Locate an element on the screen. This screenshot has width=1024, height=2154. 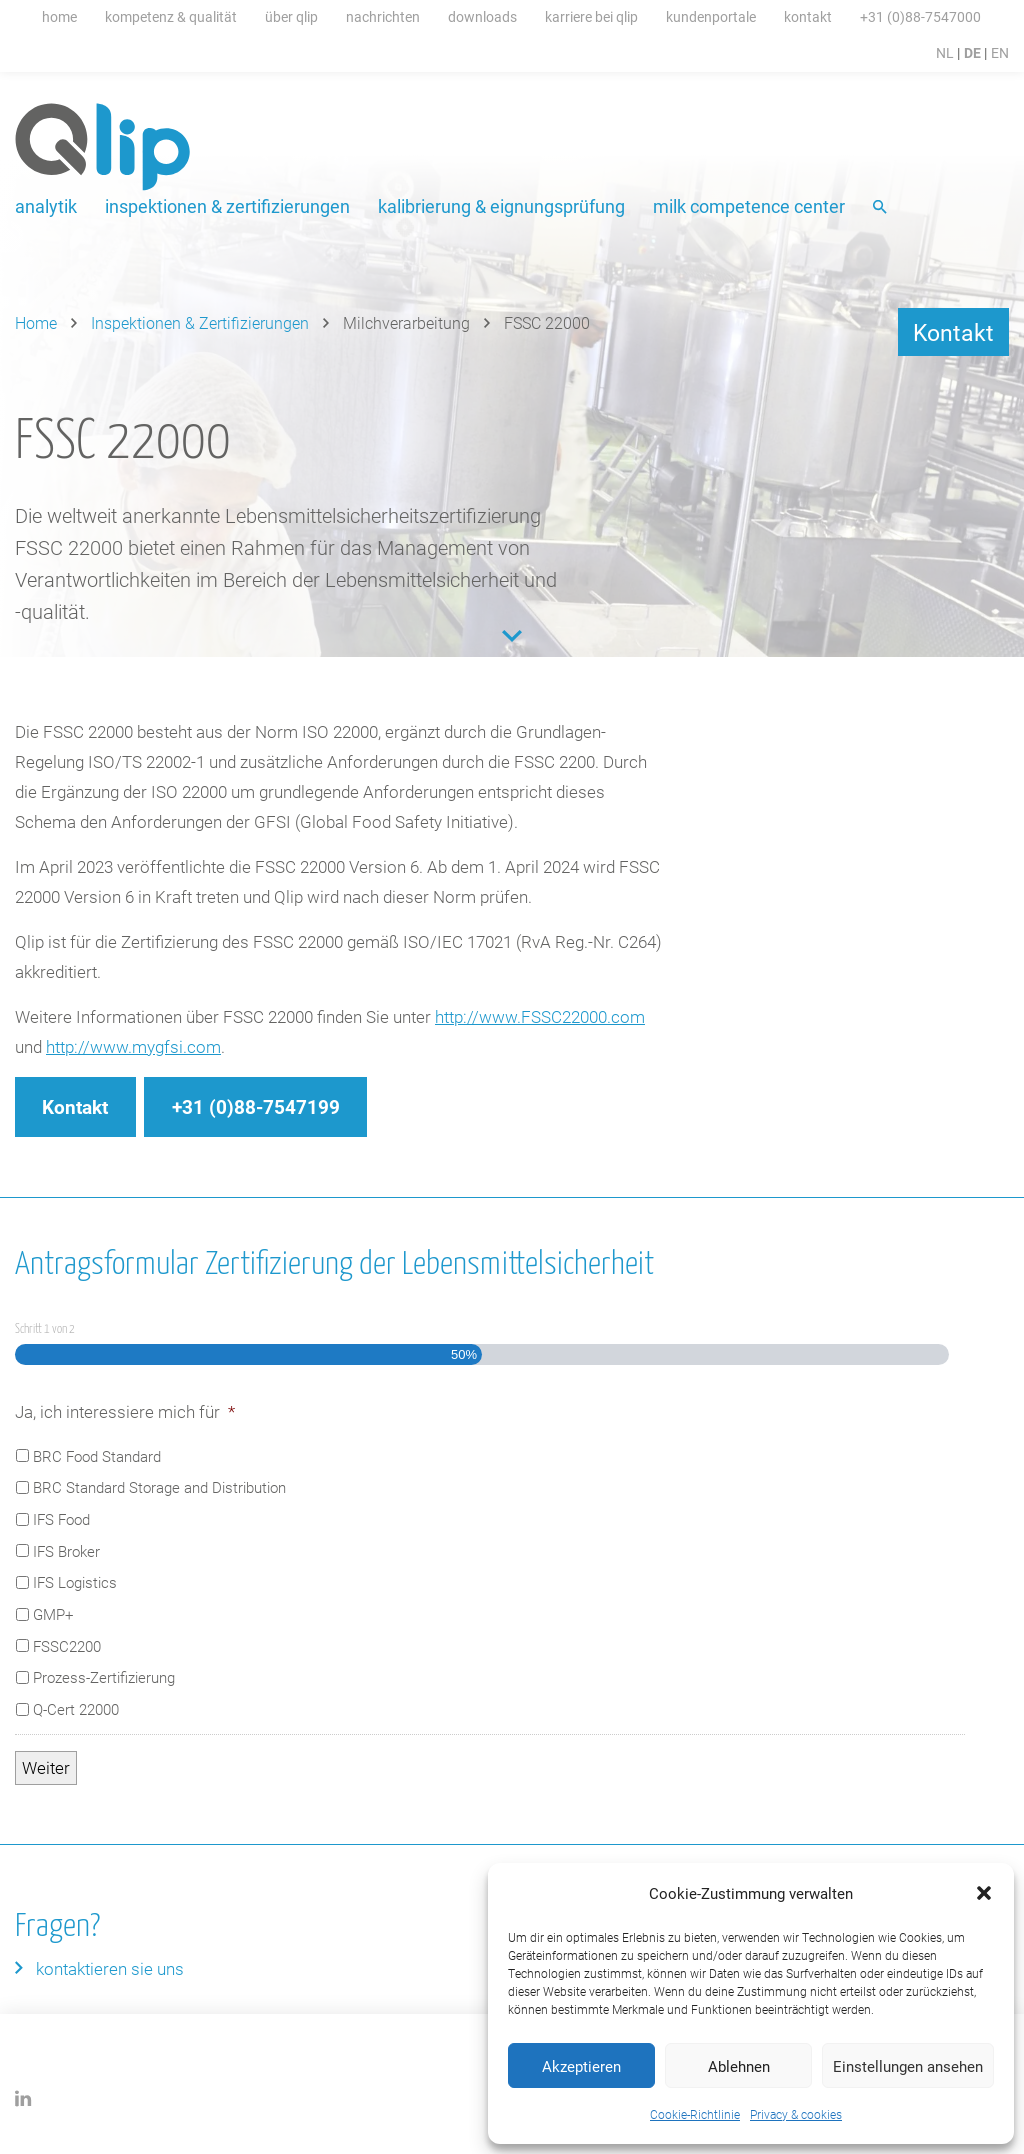
Kalibrierung & Eignungsprüfung is located at coordinates (501, 206).